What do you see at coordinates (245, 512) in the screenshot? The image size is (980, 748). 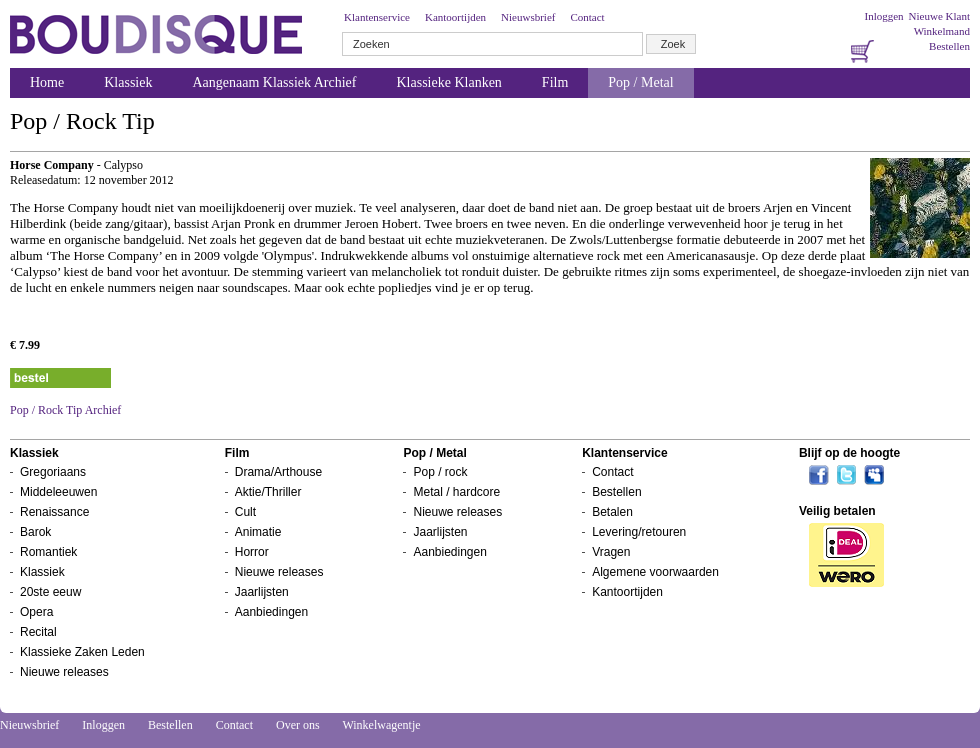 I see `Cult` at bounding box center [245, 512].